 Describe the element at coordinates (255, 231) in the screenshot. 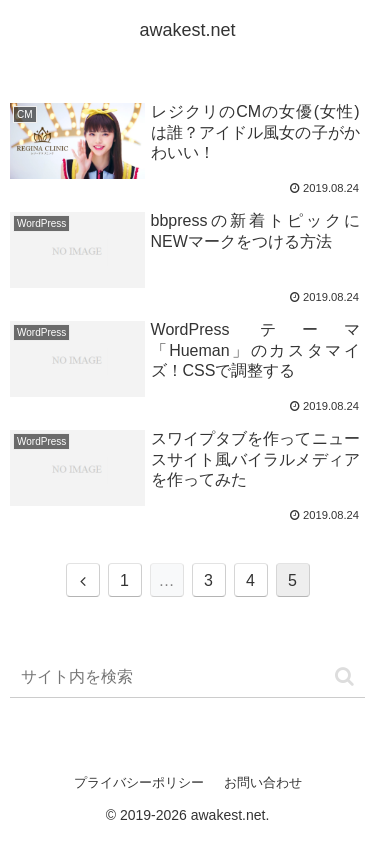

I see `bbpressの新着トピックにNEWマークをつける方法` at that location.